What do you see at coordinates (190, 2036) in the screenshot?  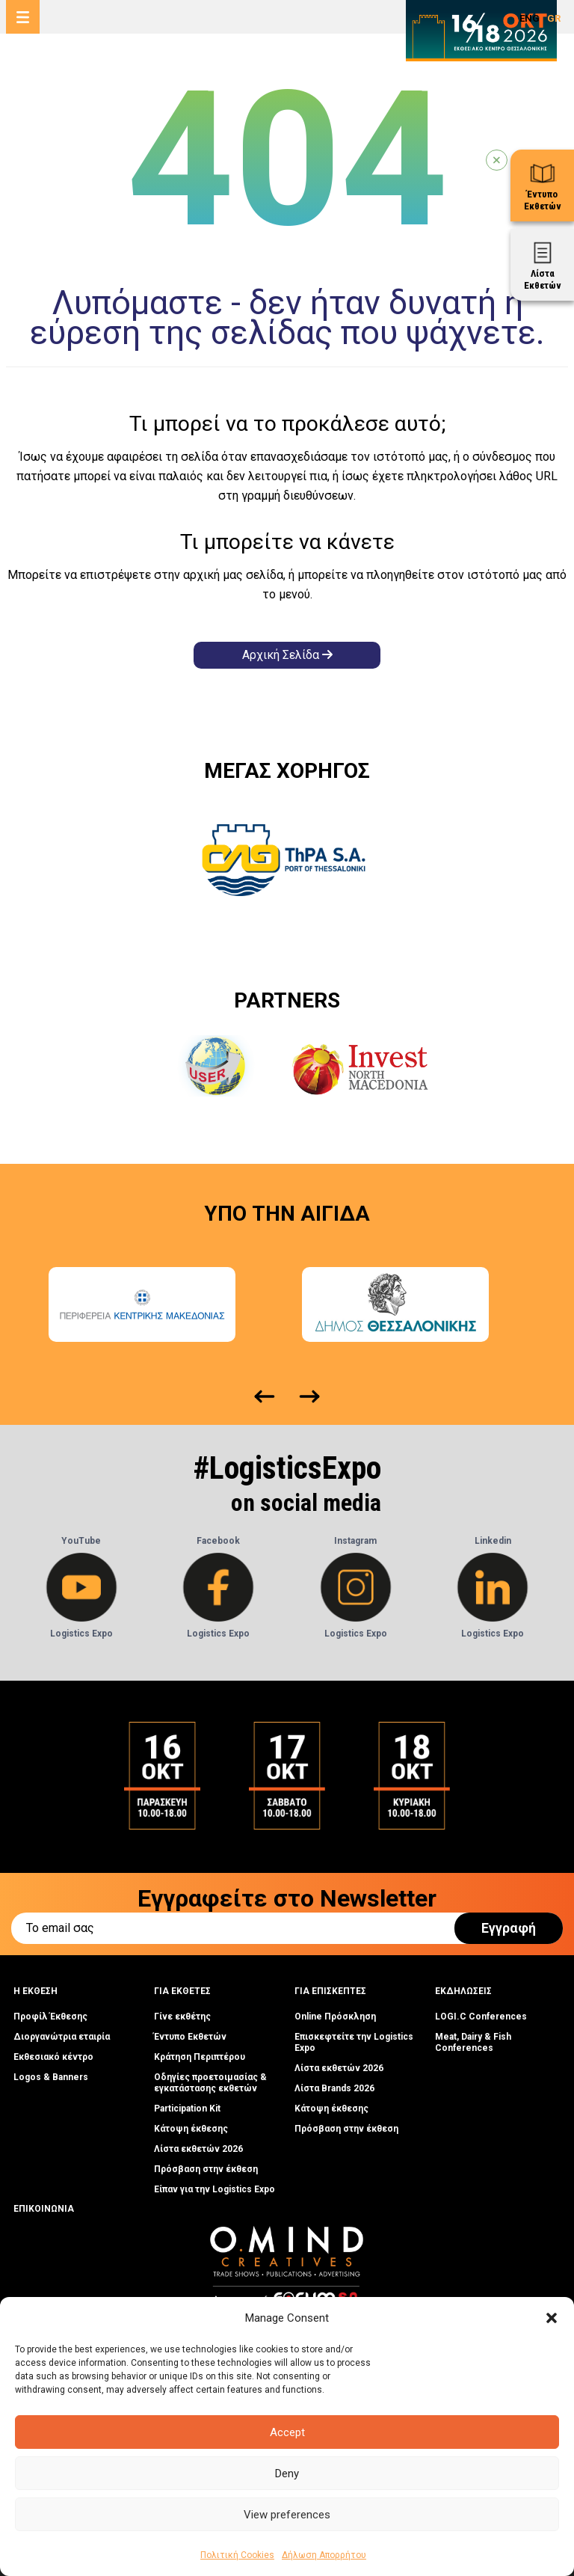 I see `Έντυπο Εκθετών` at bounding box center [190, 2036].